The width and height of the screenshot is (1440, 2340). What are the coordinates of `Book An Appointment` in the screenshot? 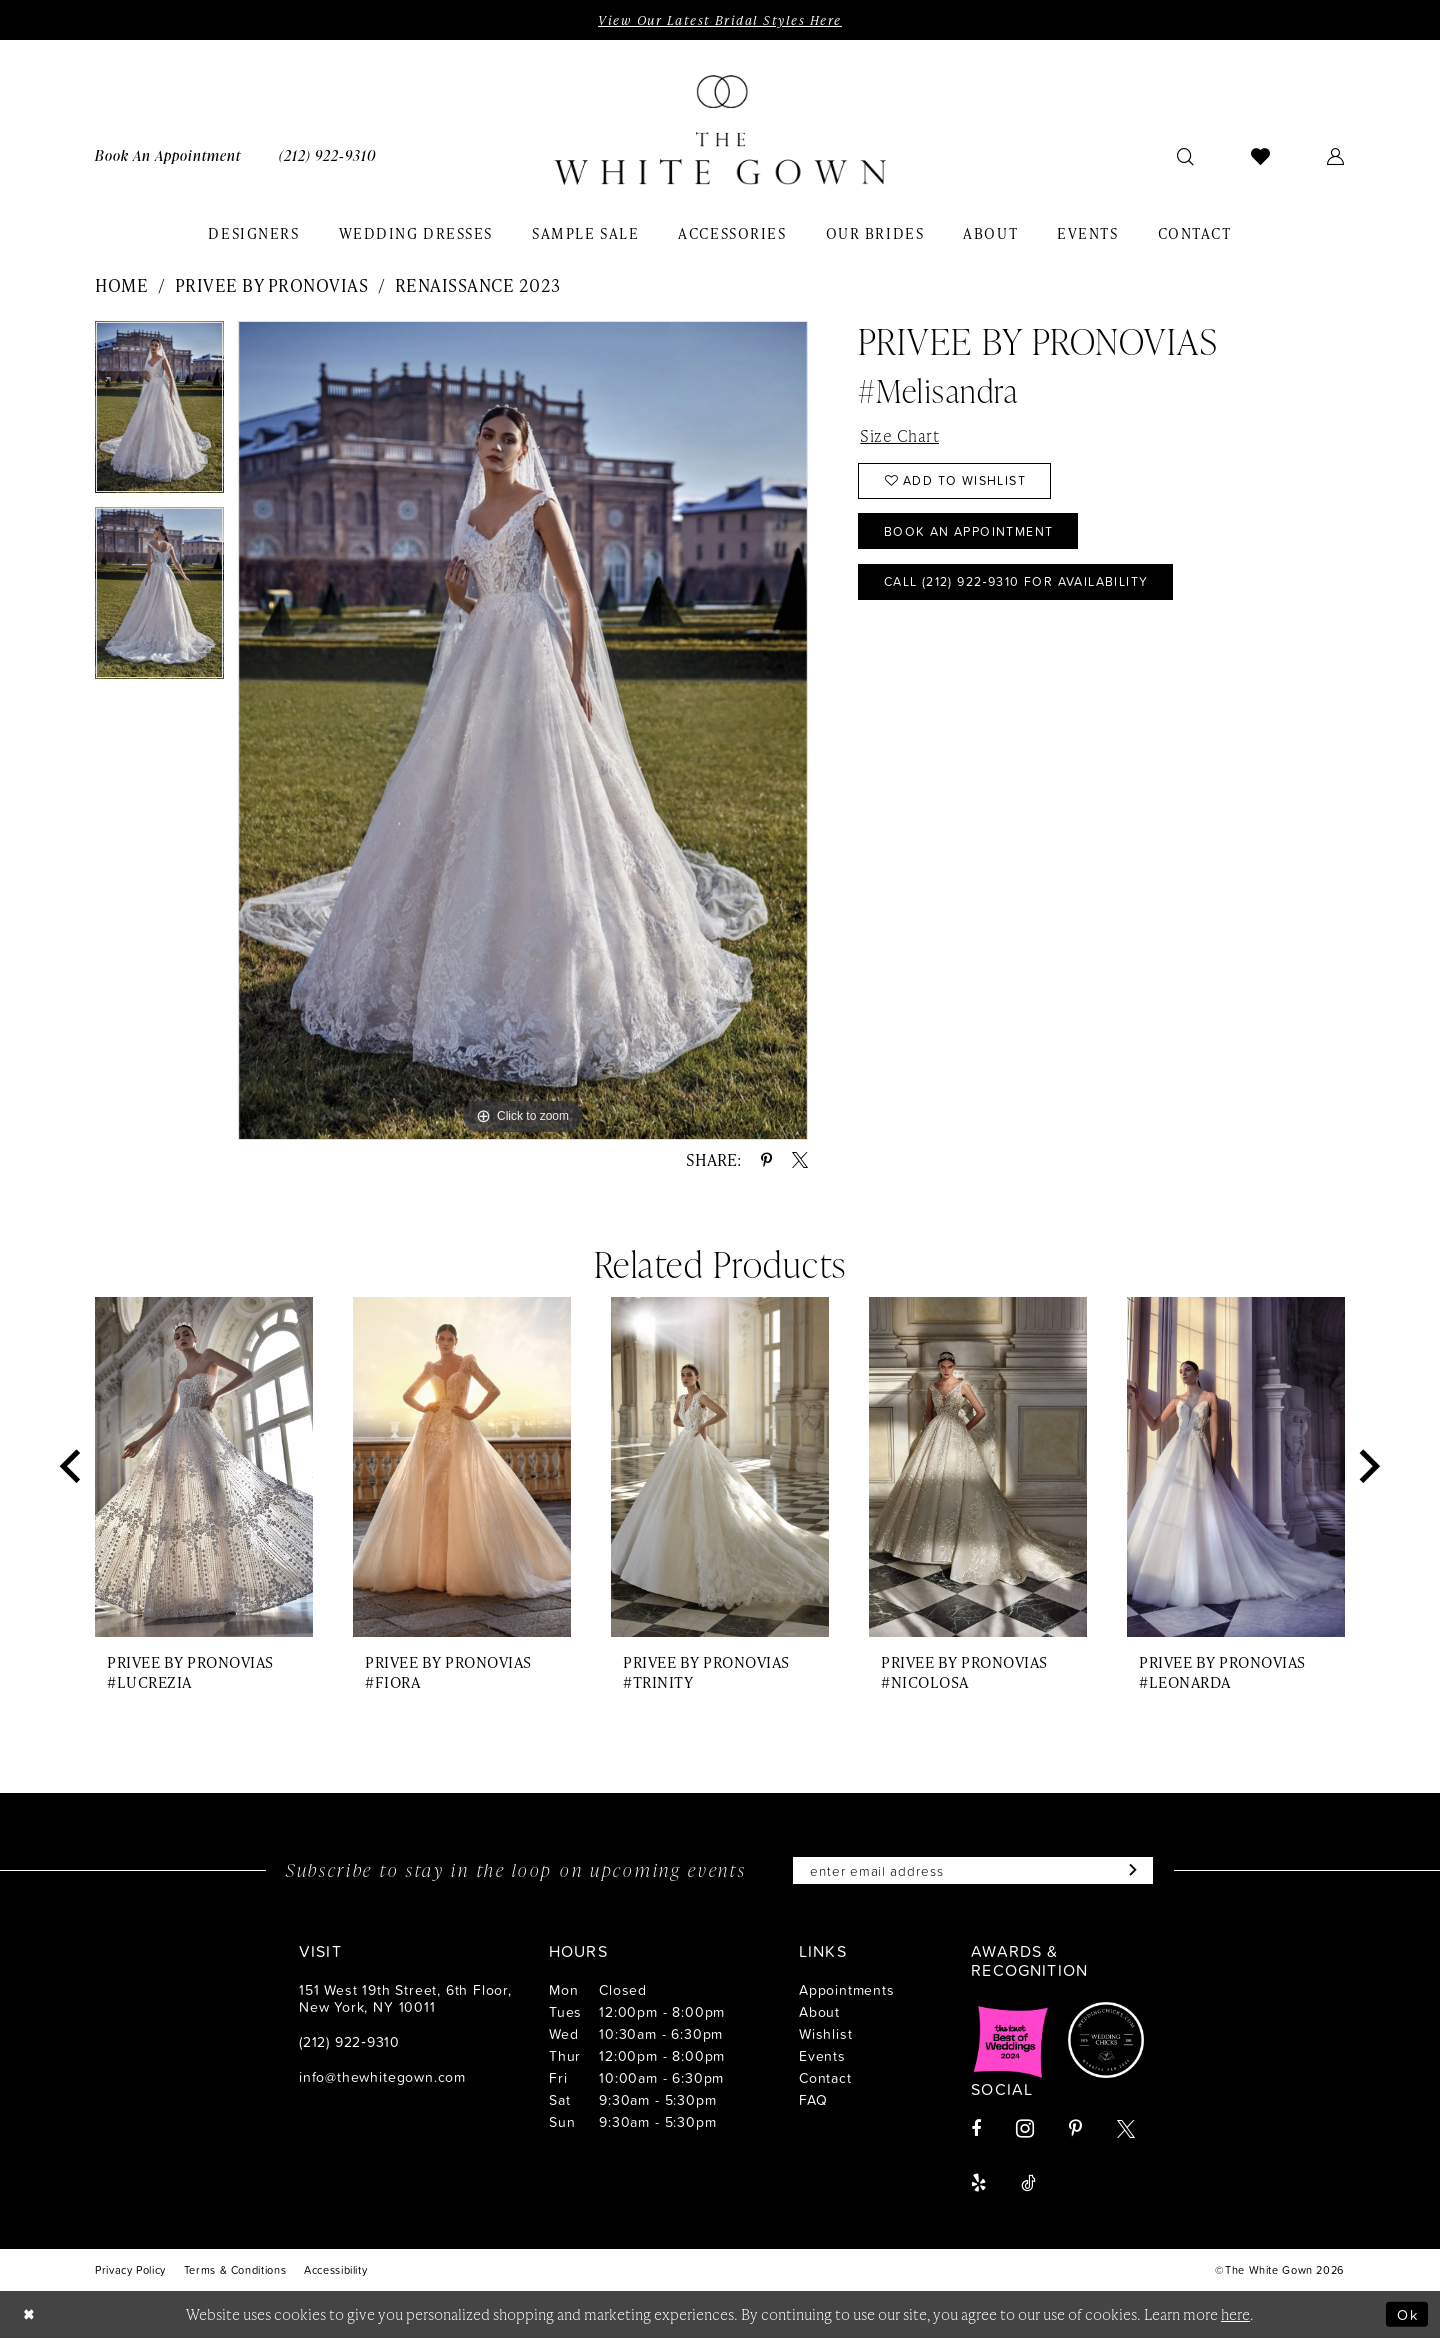 It's located at (973, 536).